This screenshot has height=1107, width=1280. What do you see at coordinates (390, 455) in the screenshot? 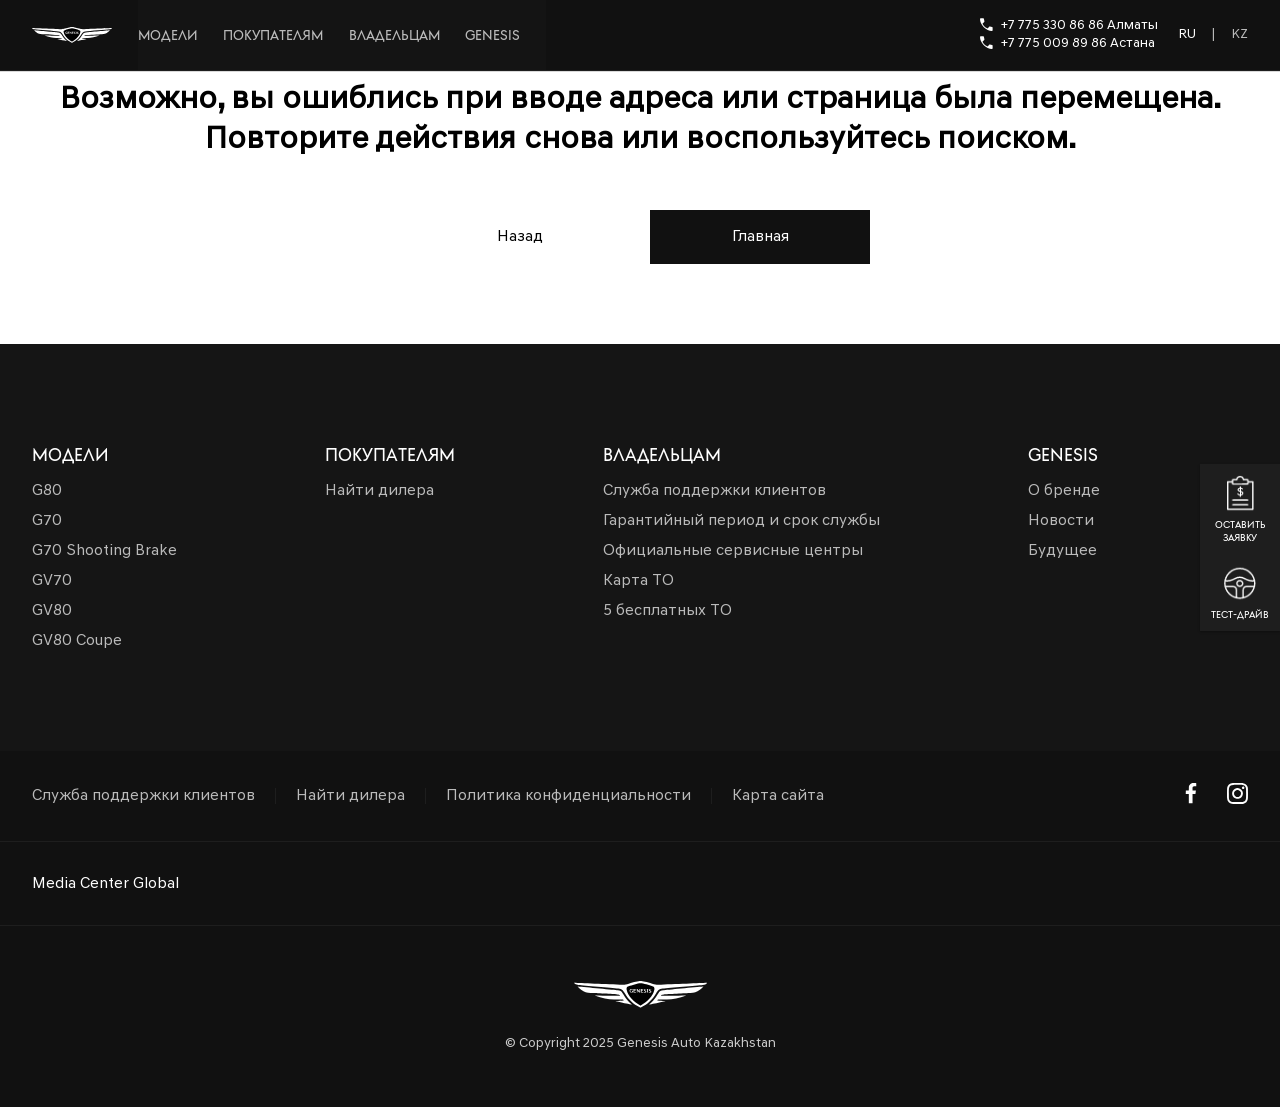
I see `Покупателям [button]` at bounding box center [390, 455].